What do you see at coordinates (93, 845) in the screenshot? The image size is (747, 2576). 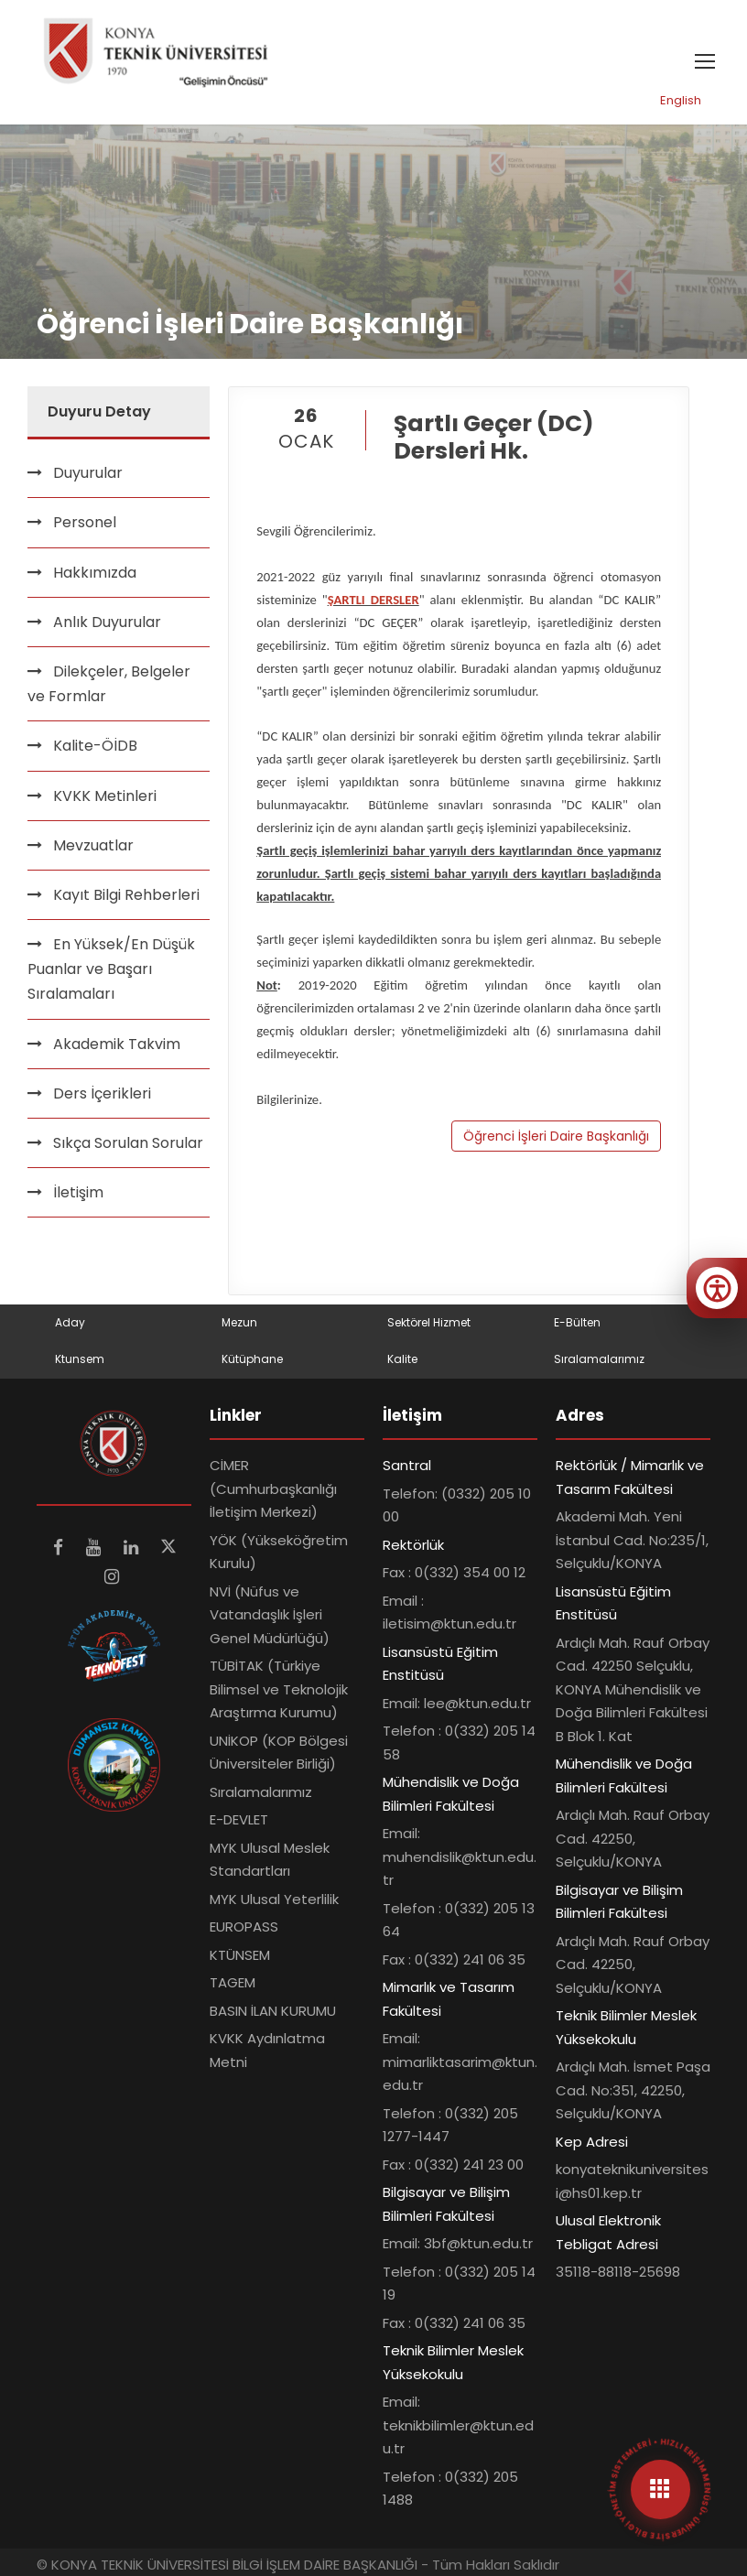 I see `Mevzuatlar` at bounding box center [93, 845].